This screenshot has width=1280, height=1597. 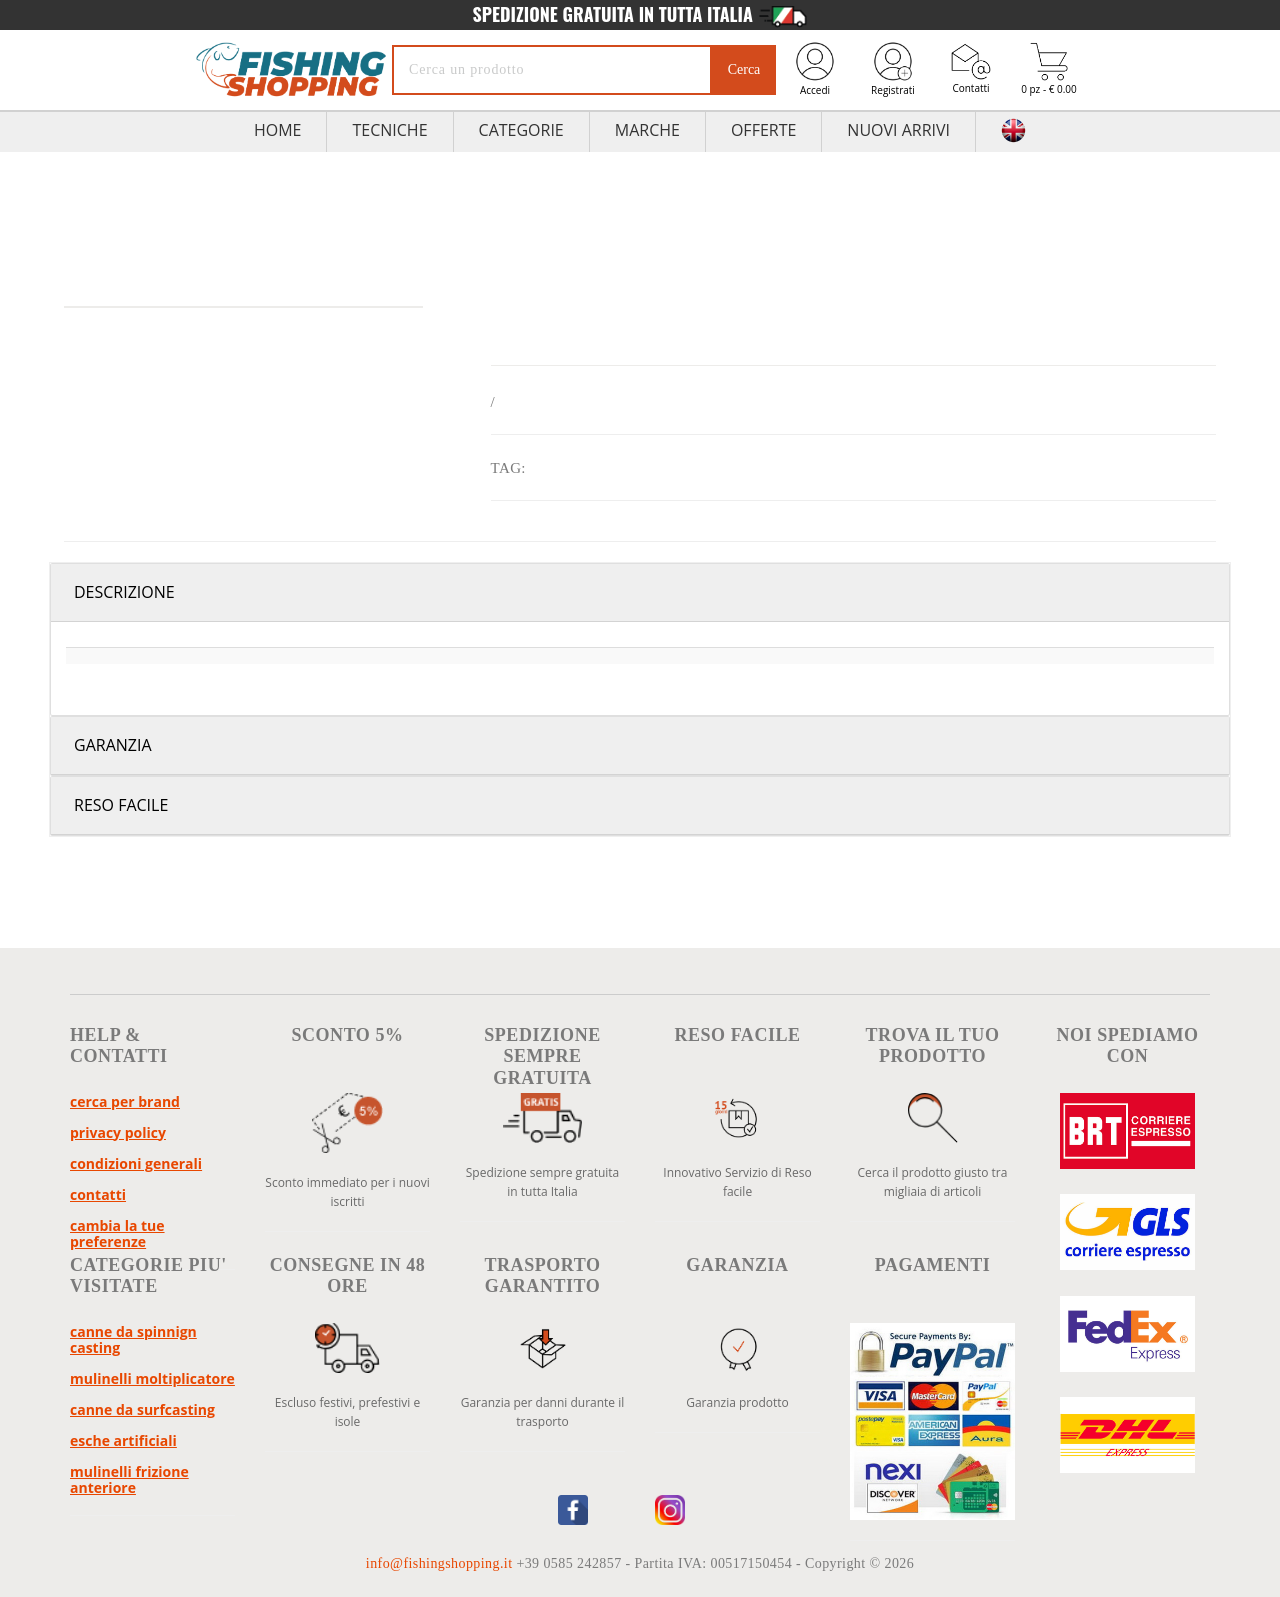 What do you see at coordinates (893, 68) in the screenshot?
I see `Registrati` at bounding box center [893, 68].